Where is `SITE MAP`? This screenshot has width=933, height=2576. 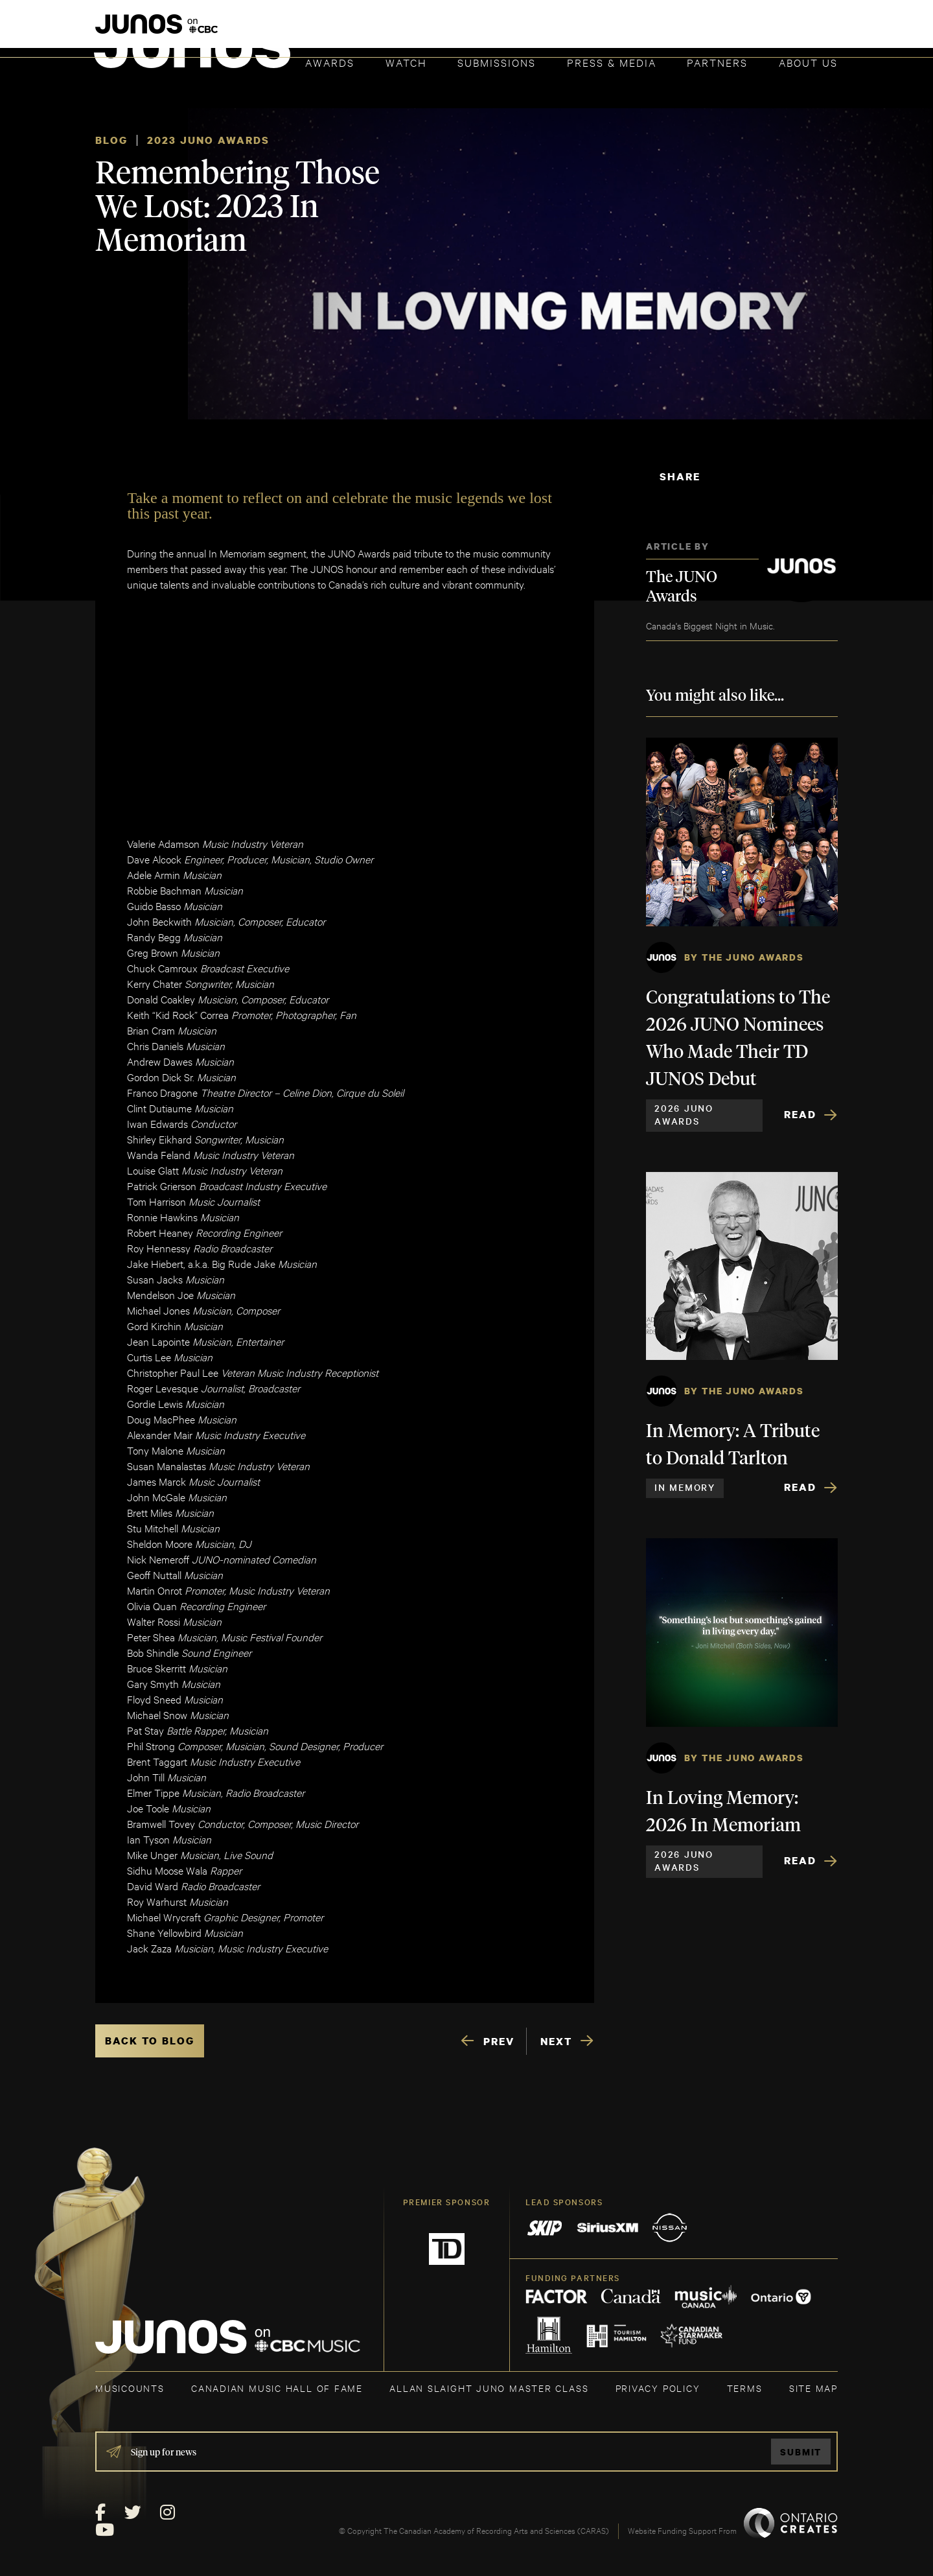 SITE MAP is located at coordinates (813, 2388).